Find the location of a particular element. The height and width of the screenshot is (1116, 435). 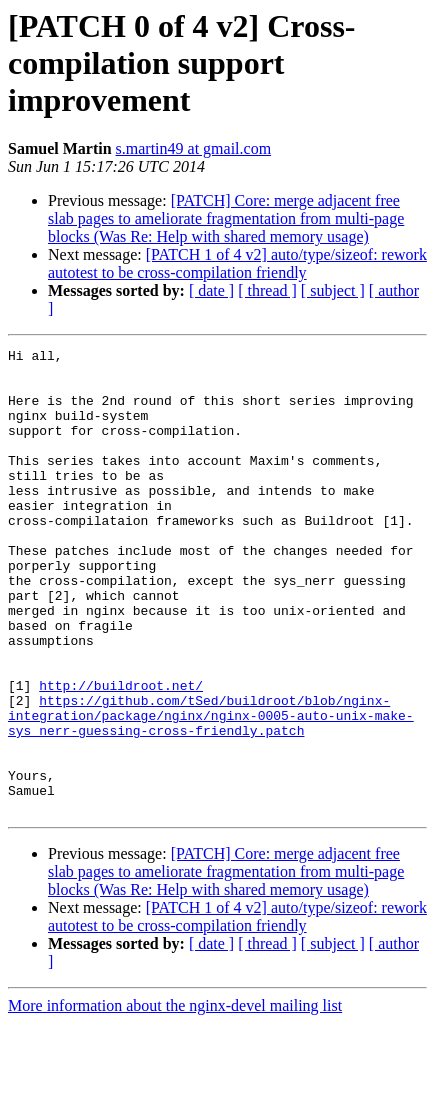

[ date ] is located at coordinates (211, 290).